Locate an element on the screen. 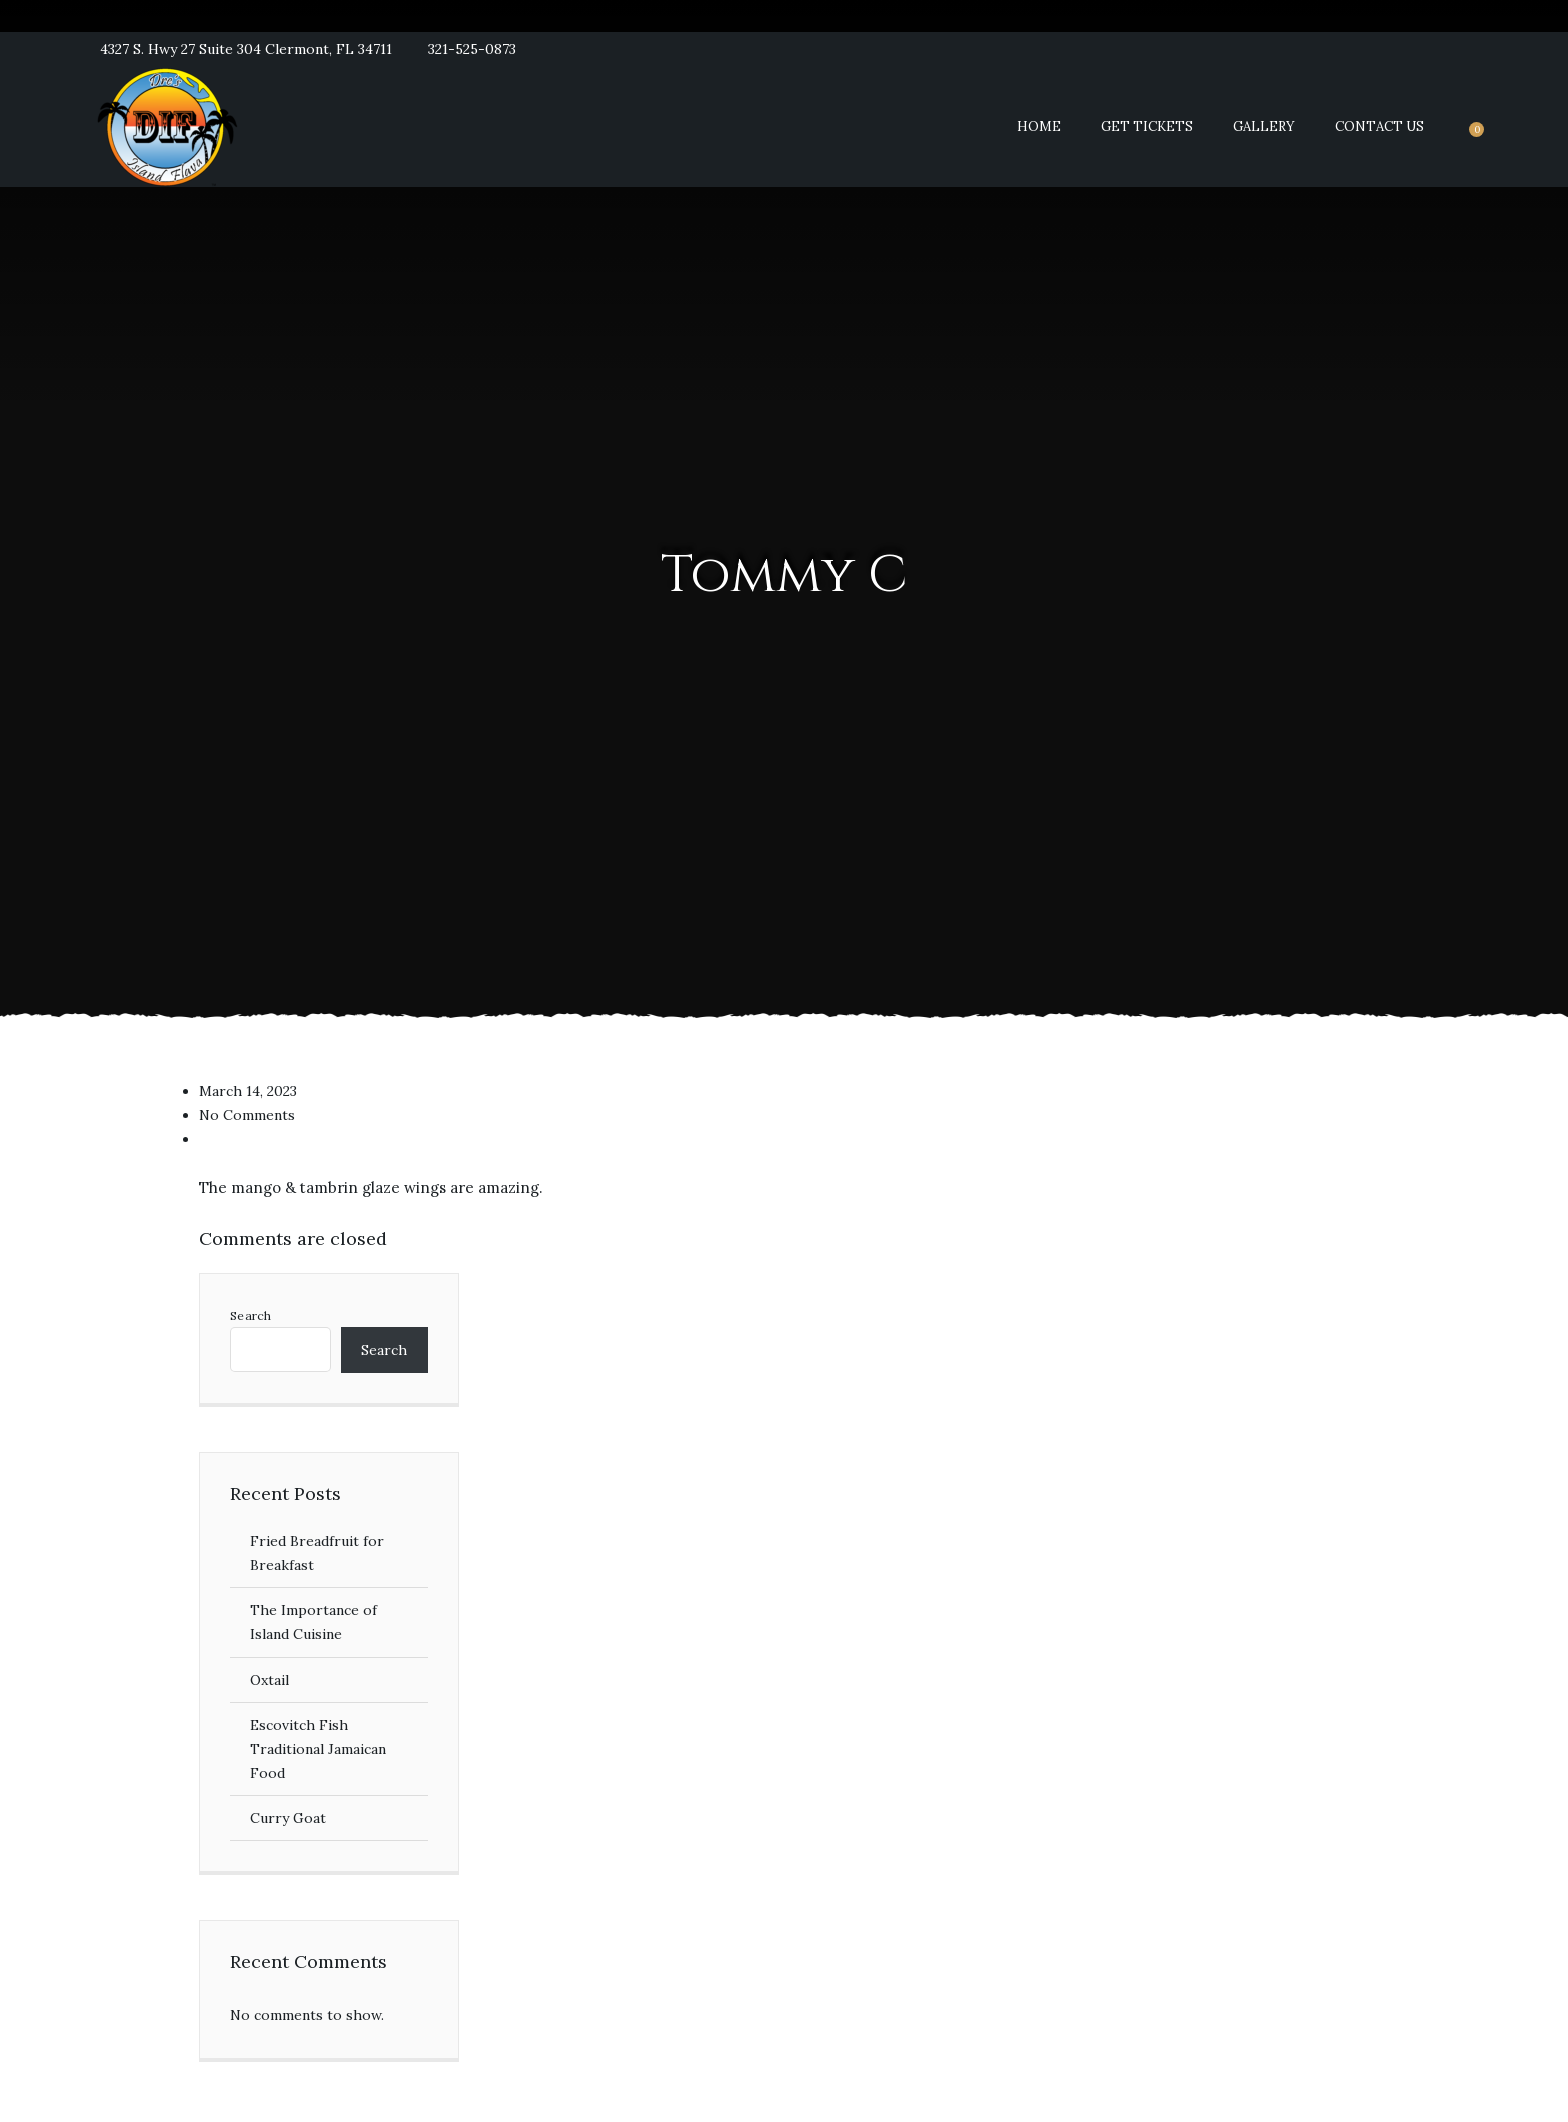  Oxtail is located at coordinates (269, 1680).